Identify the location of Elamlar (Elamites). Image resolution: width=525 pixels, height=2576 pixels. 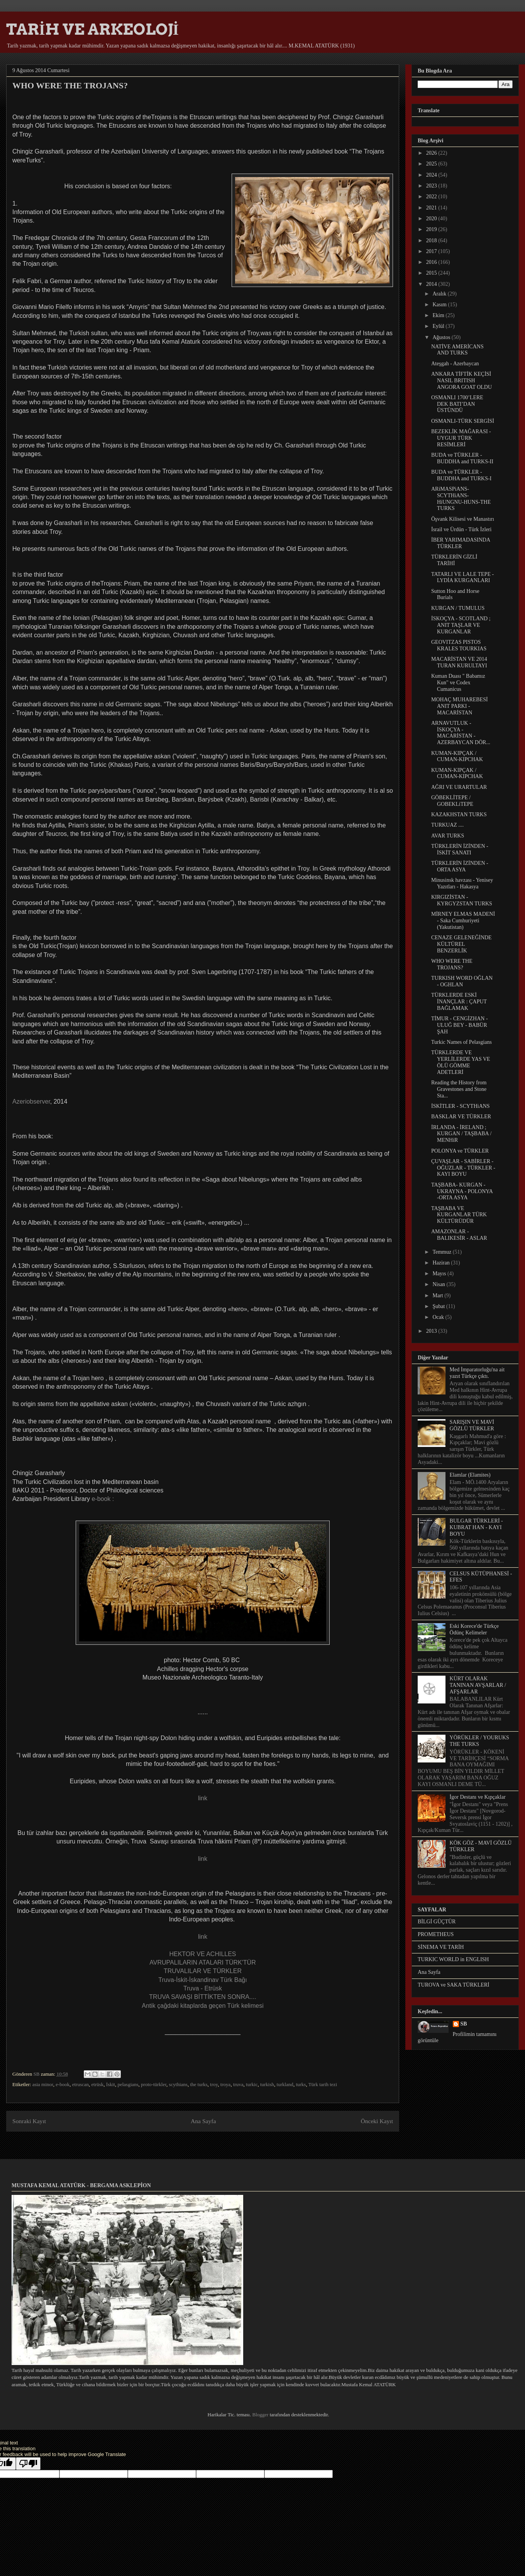
(470, 1475).